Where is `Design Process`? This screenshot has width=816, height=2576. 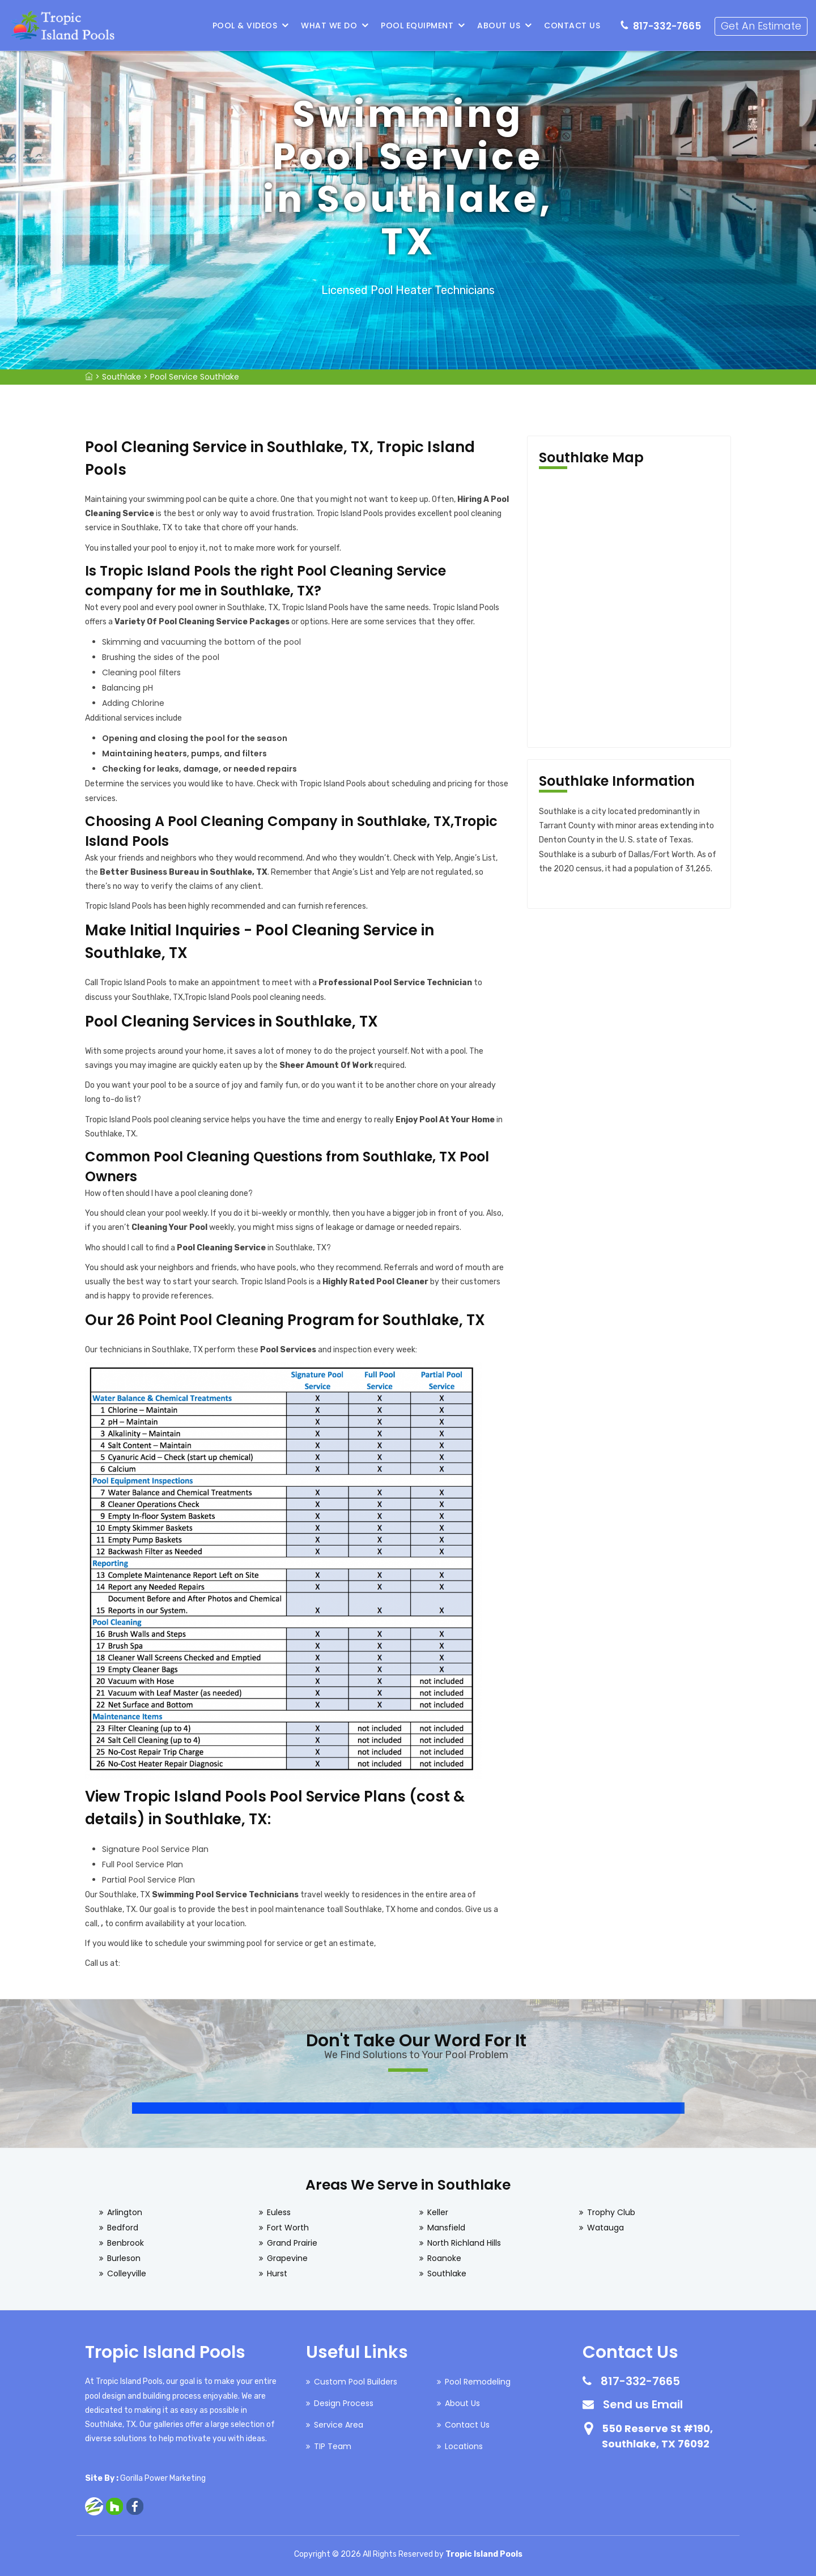 Design Process is located at coordinates (343, 2403).